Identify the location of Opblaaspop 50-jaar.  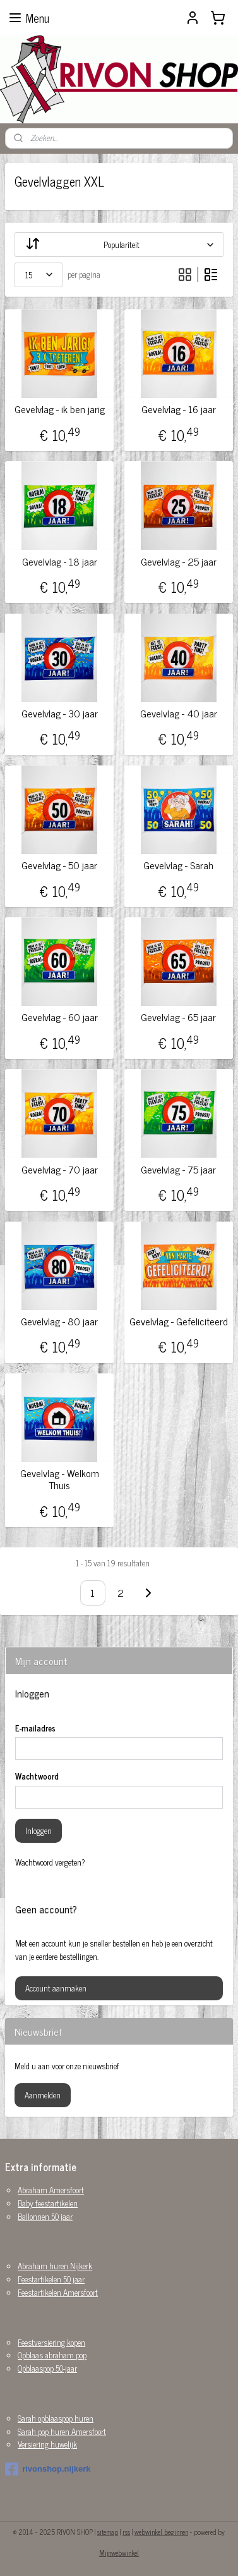
(47, 2368).